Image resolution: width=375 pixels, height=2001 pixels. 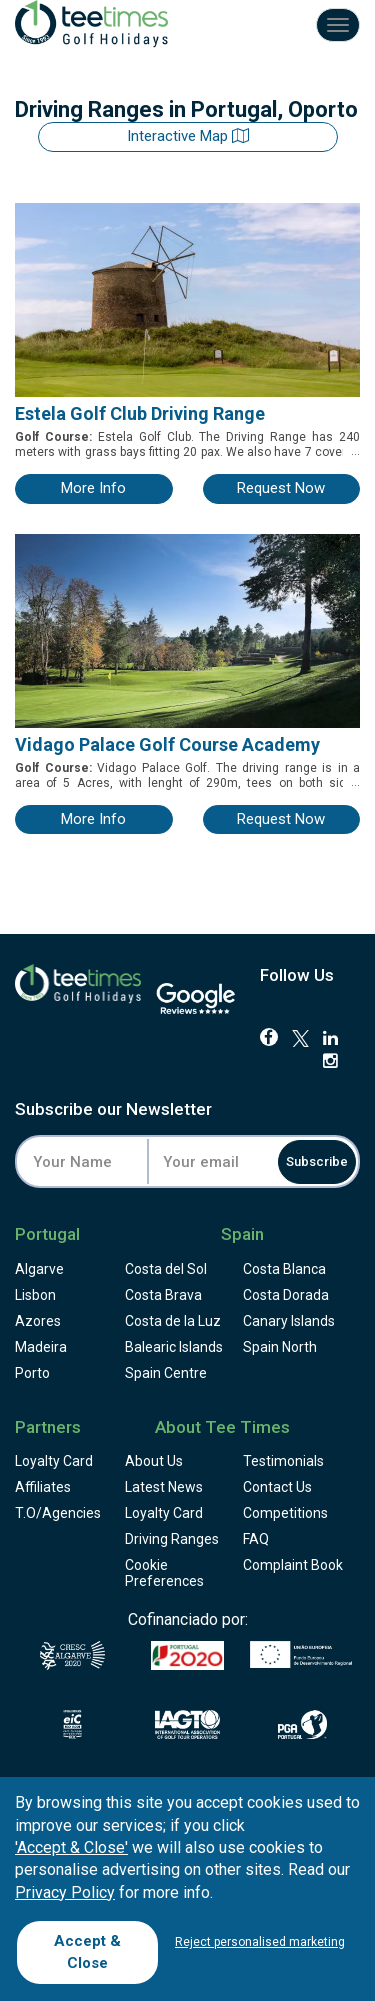 What do you see at coordinates (317, 1161) in the screenshot?
I see `Subscribe` at bounding box center [317, 1161].